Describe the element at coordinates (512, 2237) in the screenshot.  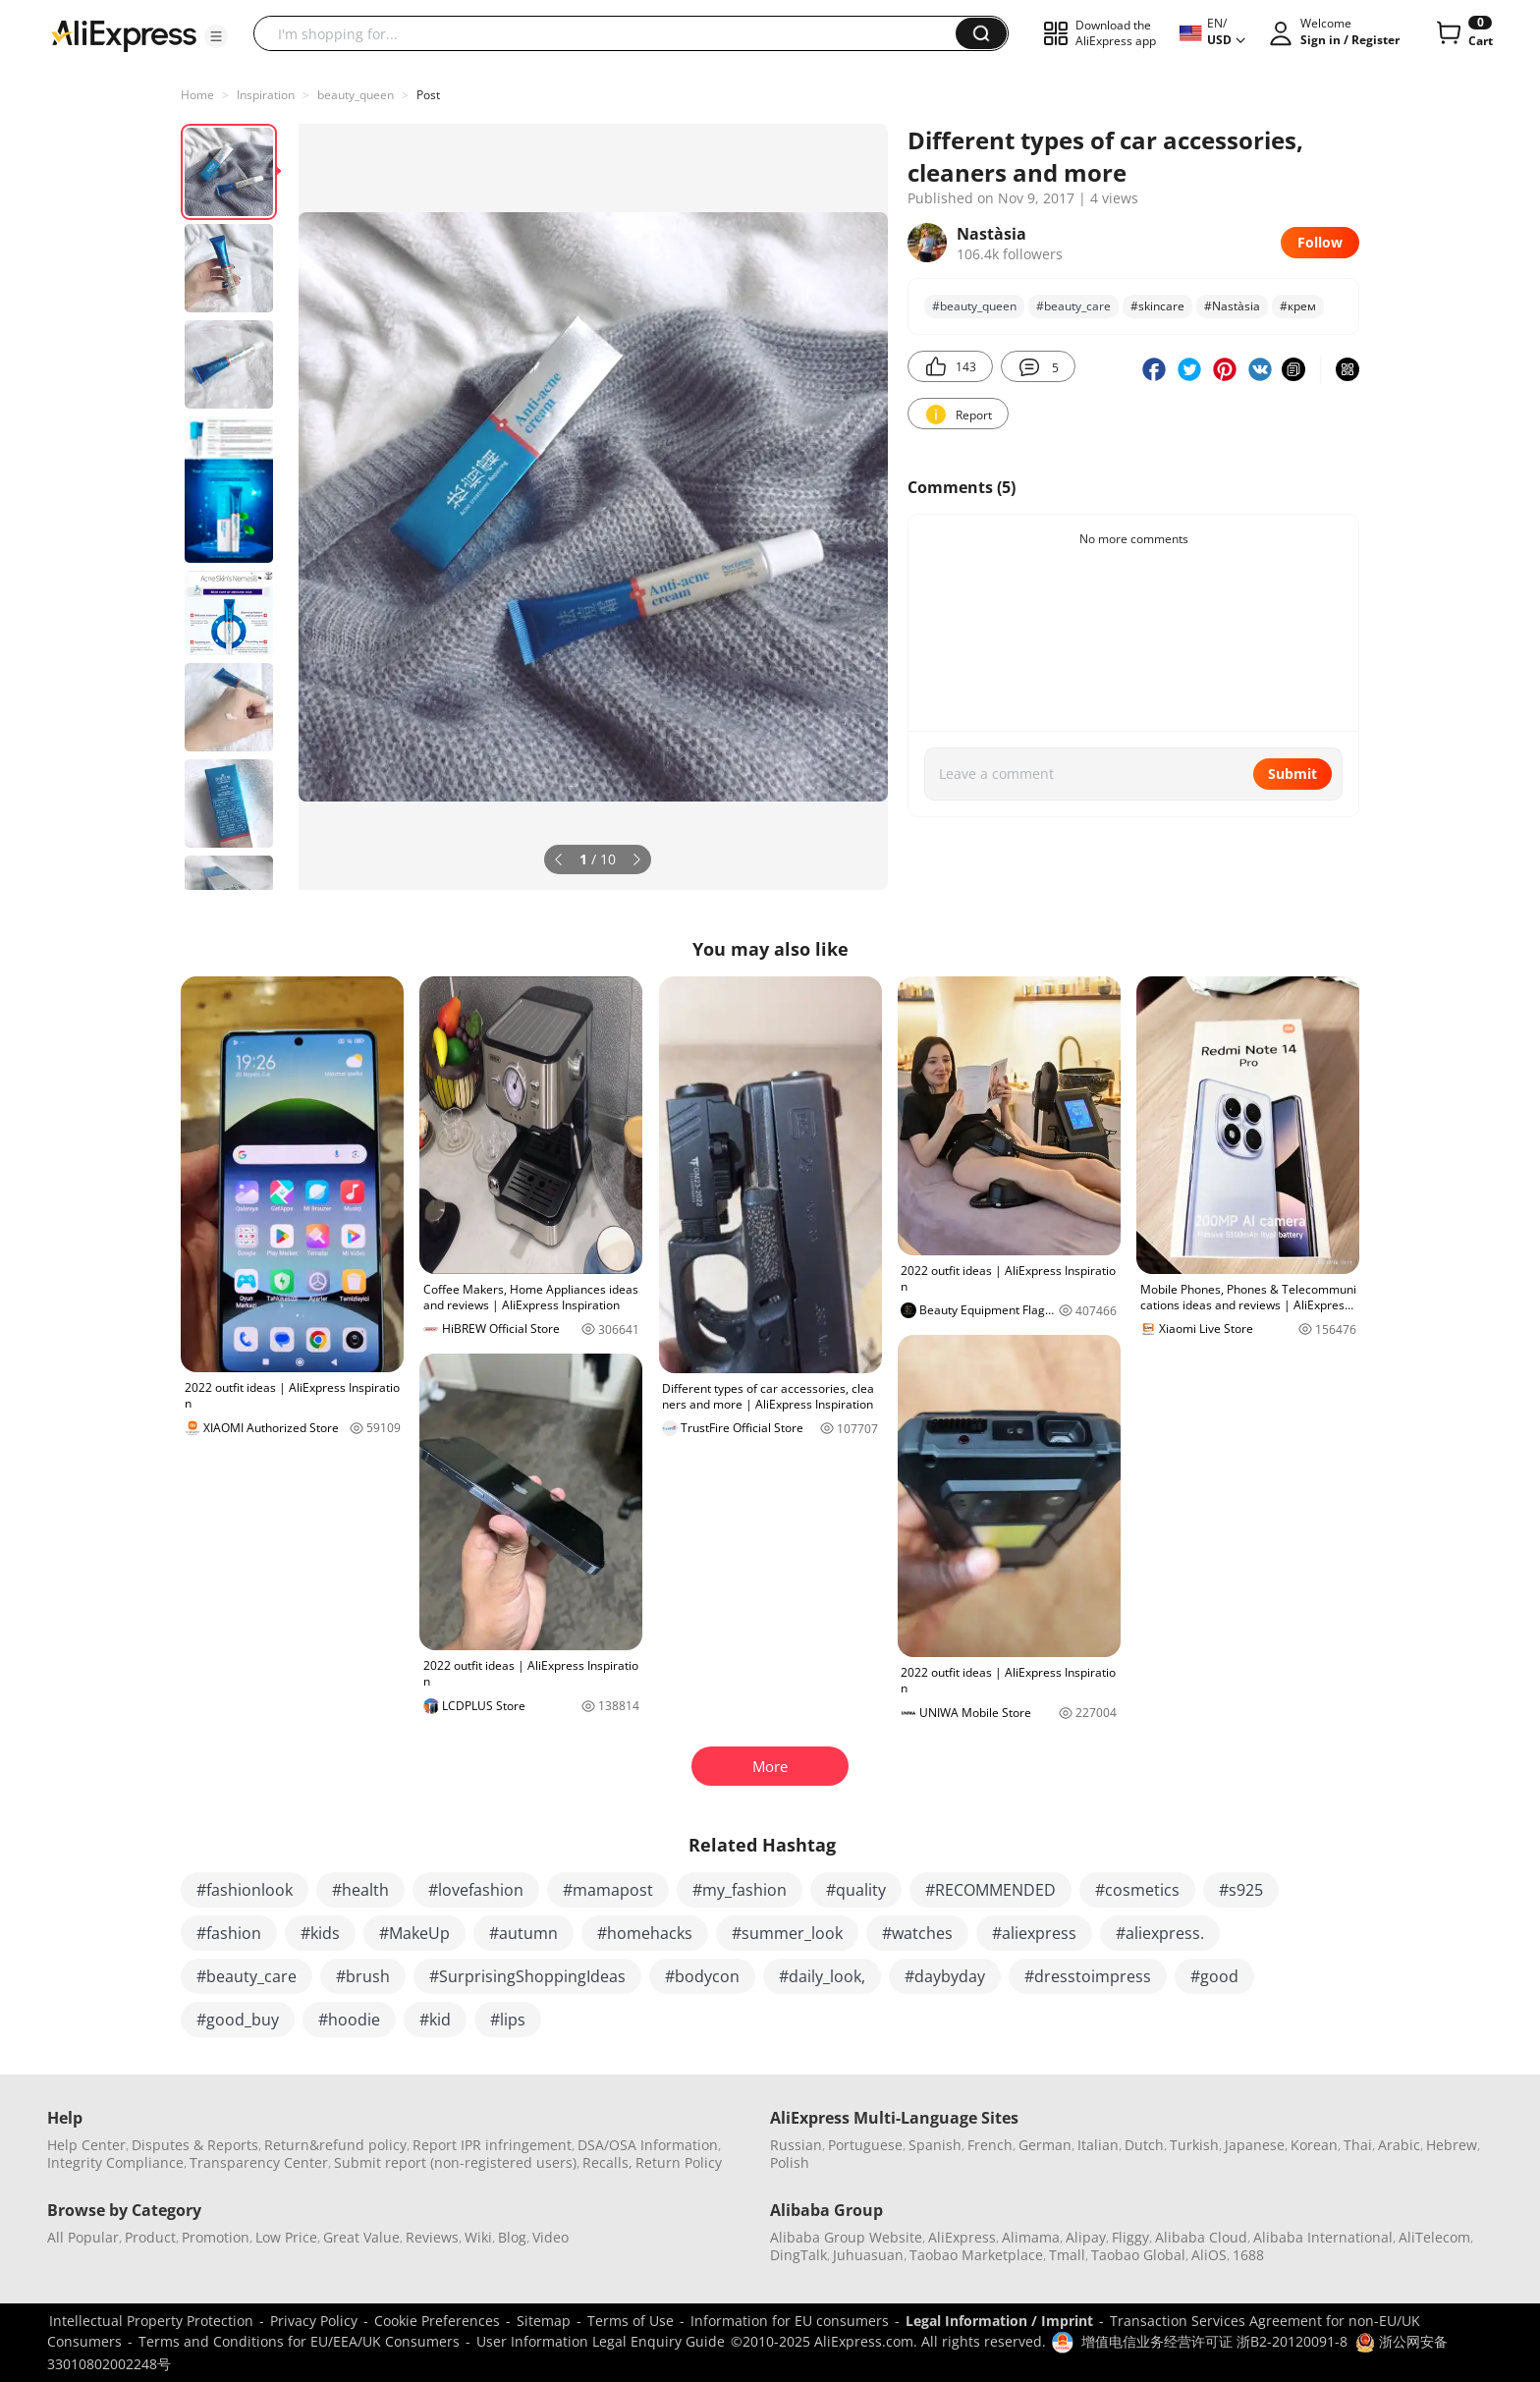
I see `Blog` at that location.